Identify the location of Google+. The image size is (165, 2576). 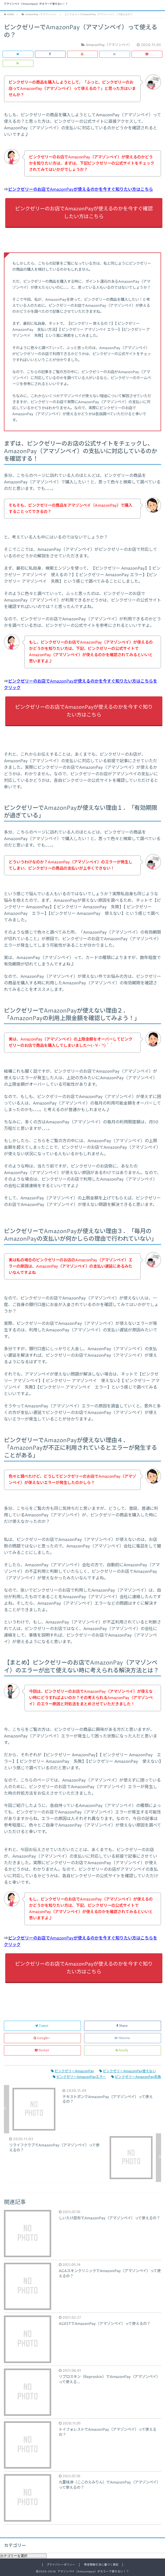
(42, 2038).